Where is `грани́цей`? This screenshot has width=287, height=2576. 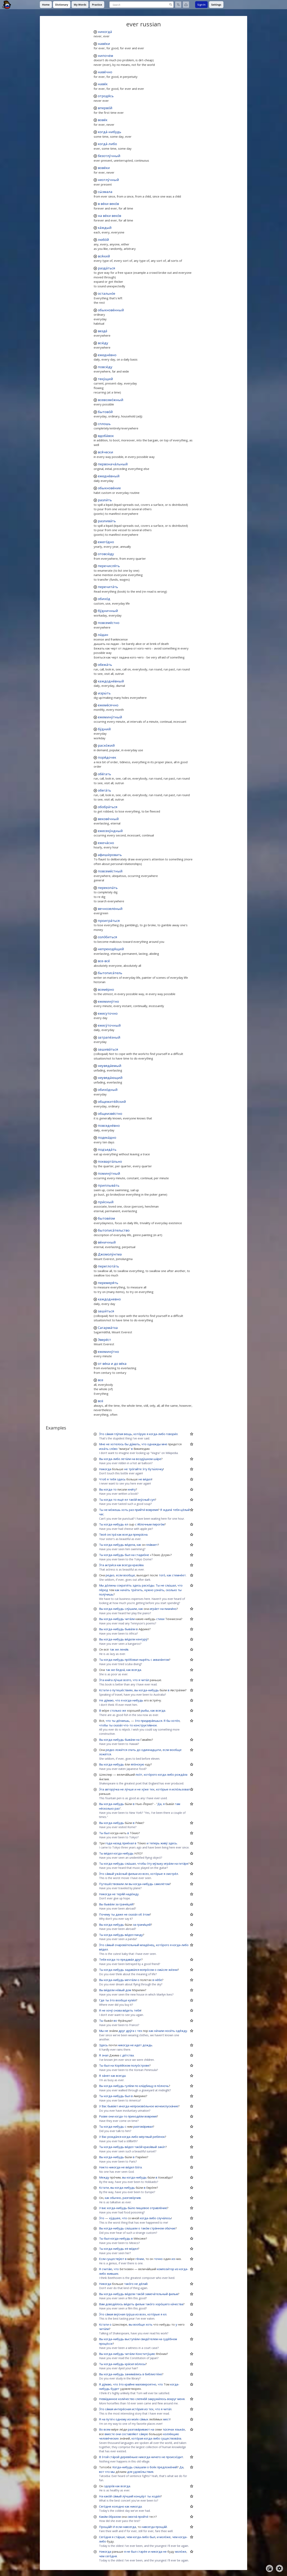
грани́цей is located at coordinates (126, 1904).